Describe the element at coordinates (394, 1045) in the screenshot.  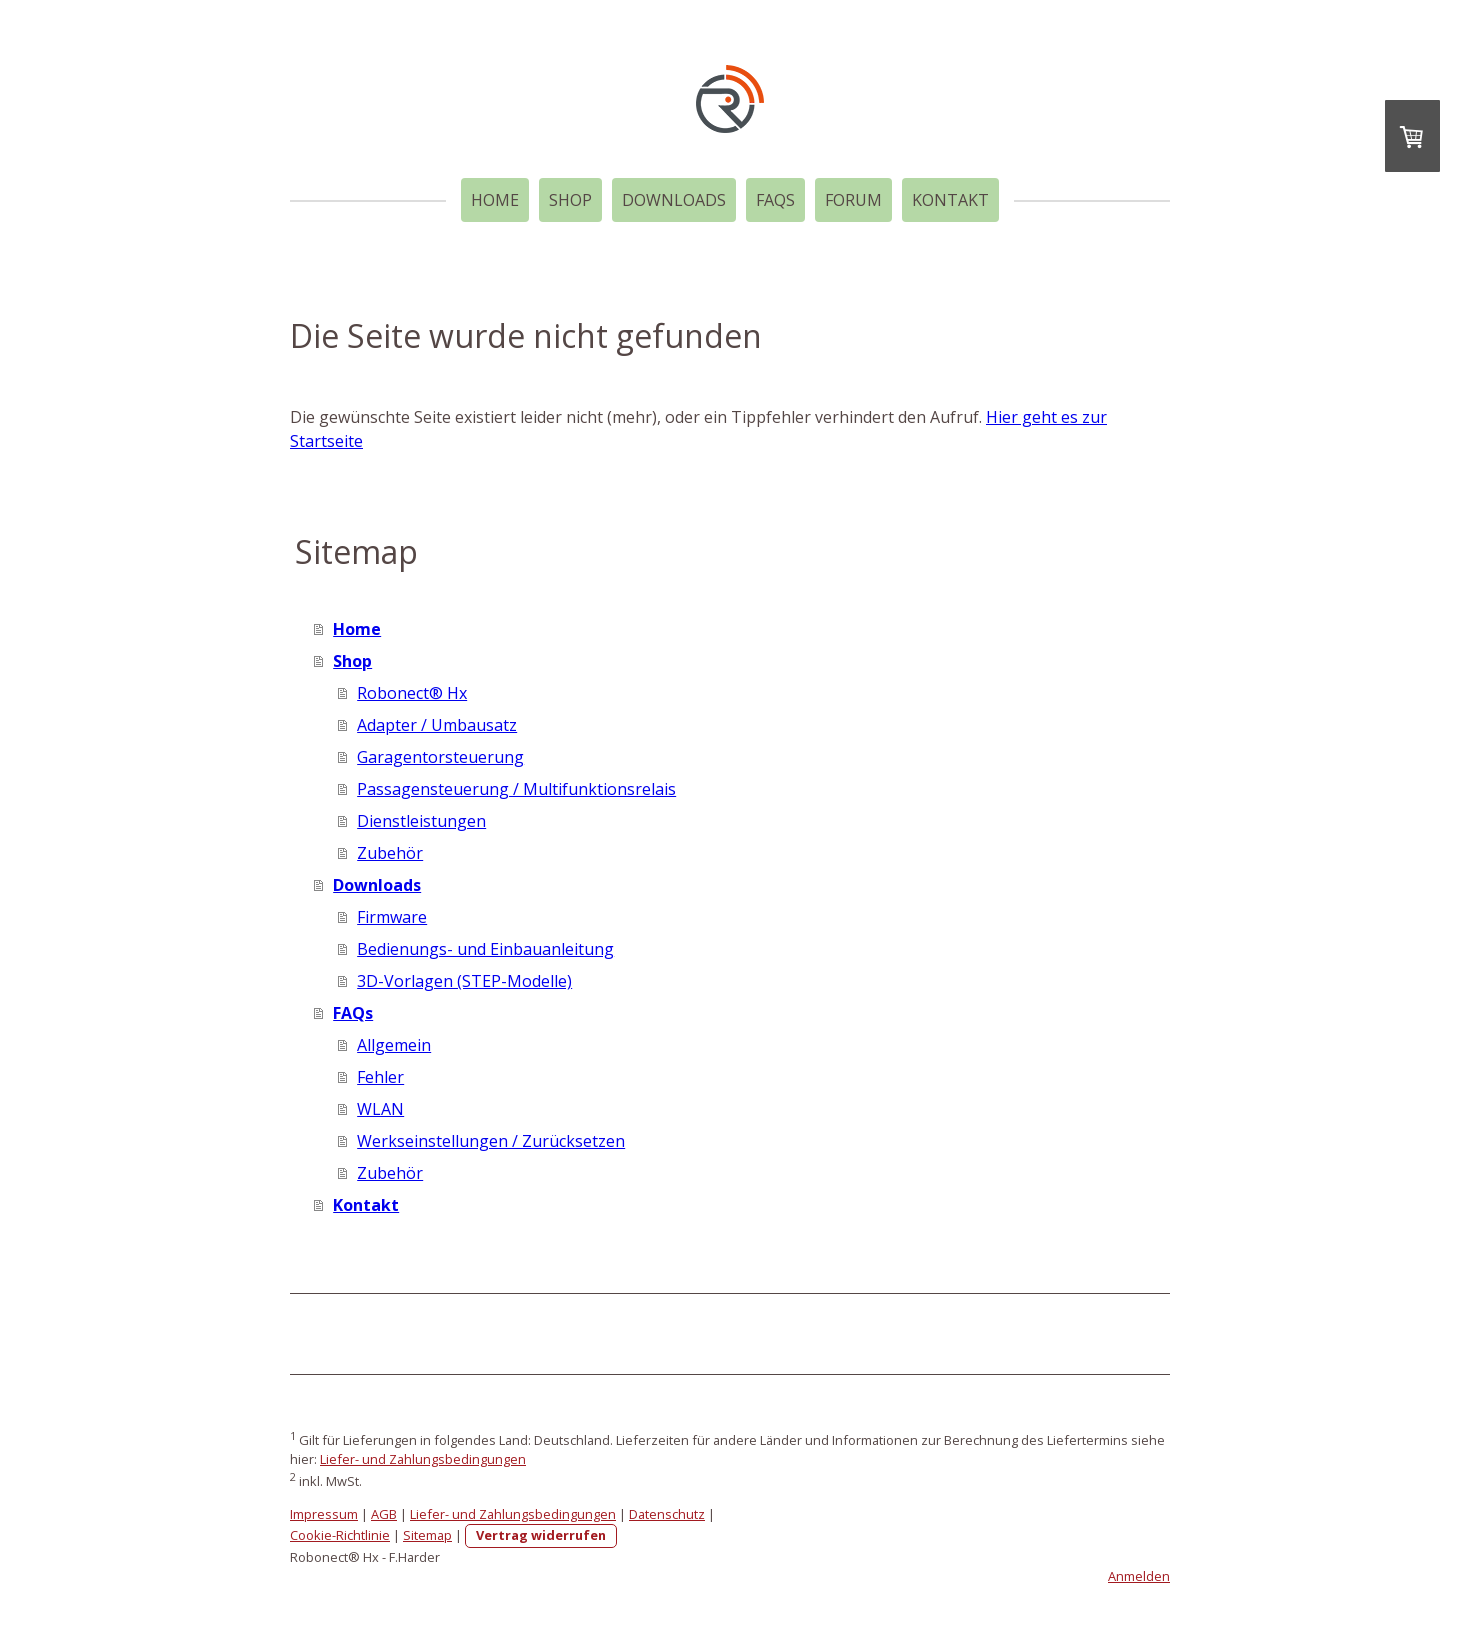
I see `Allgemein` at that location.